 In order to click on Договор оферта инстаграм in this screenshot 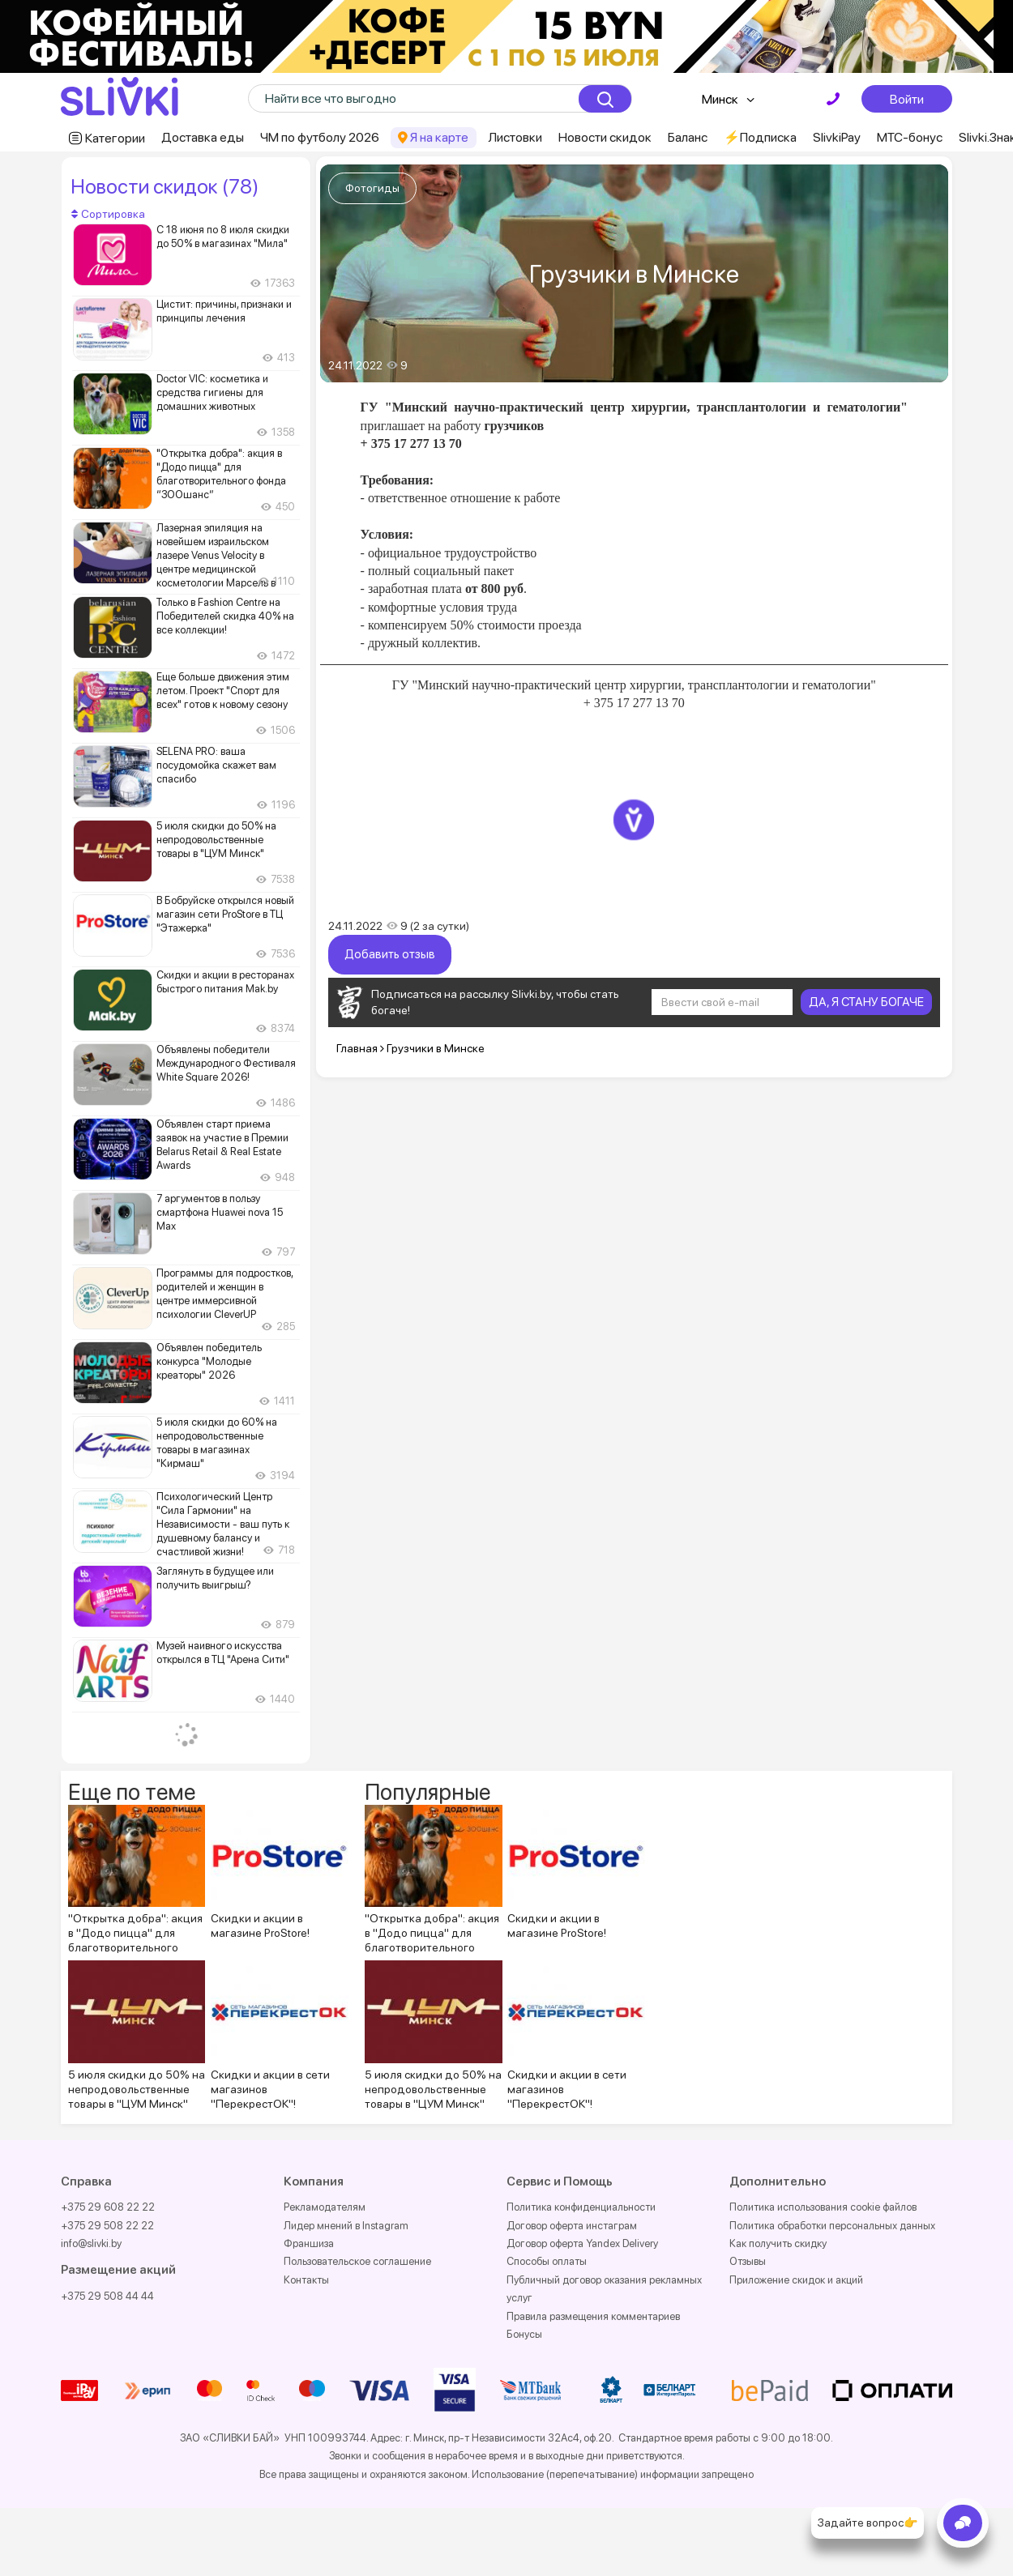, I will do `click(571, 2226)`.